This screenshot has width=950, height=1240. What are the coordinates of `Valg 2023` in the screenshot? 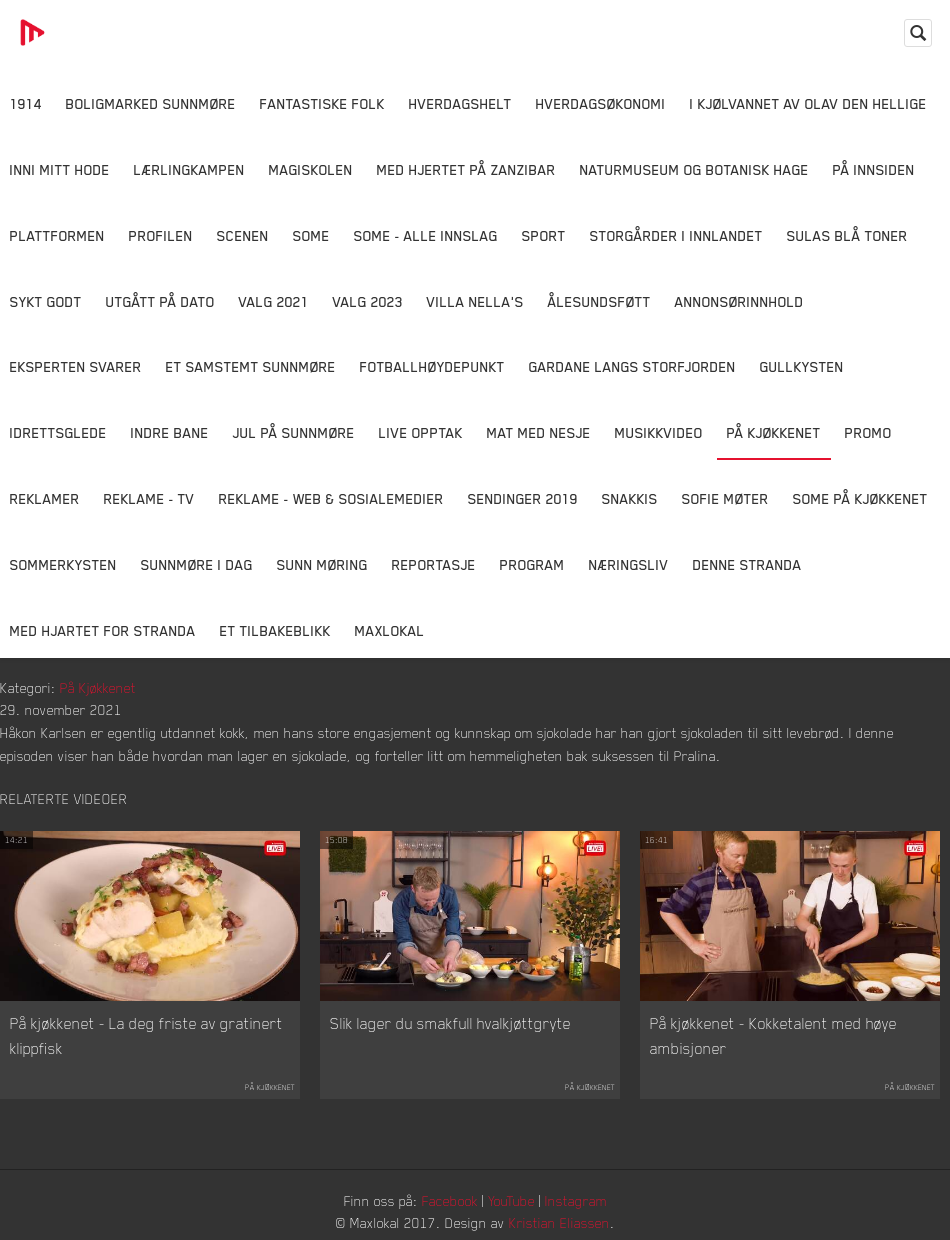 It's located at (368, 301).